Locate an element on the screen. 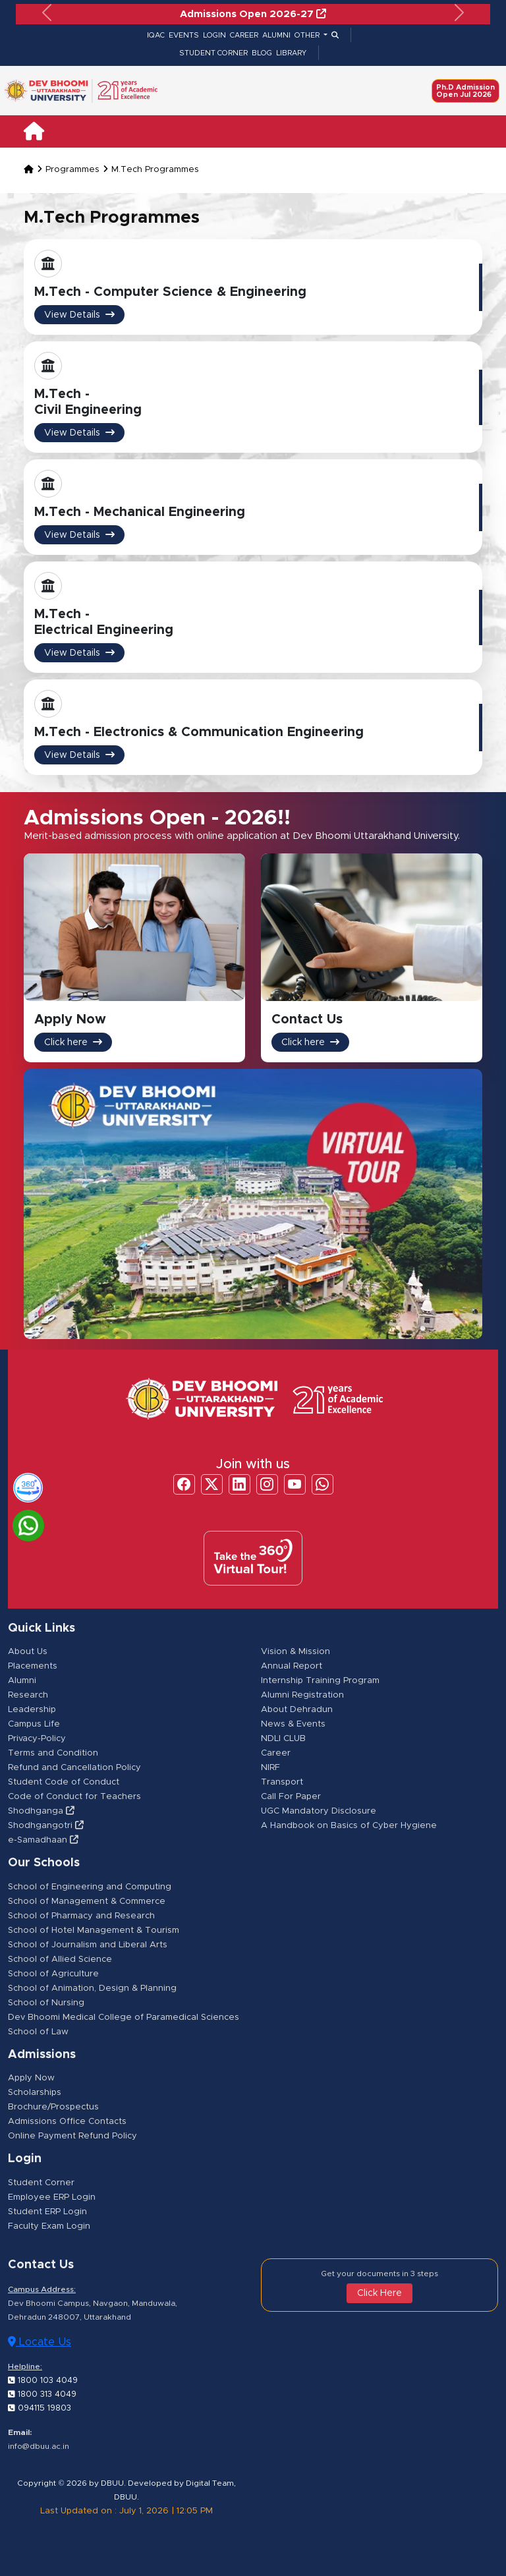  EVENTS is located at coordinates (184, 35).